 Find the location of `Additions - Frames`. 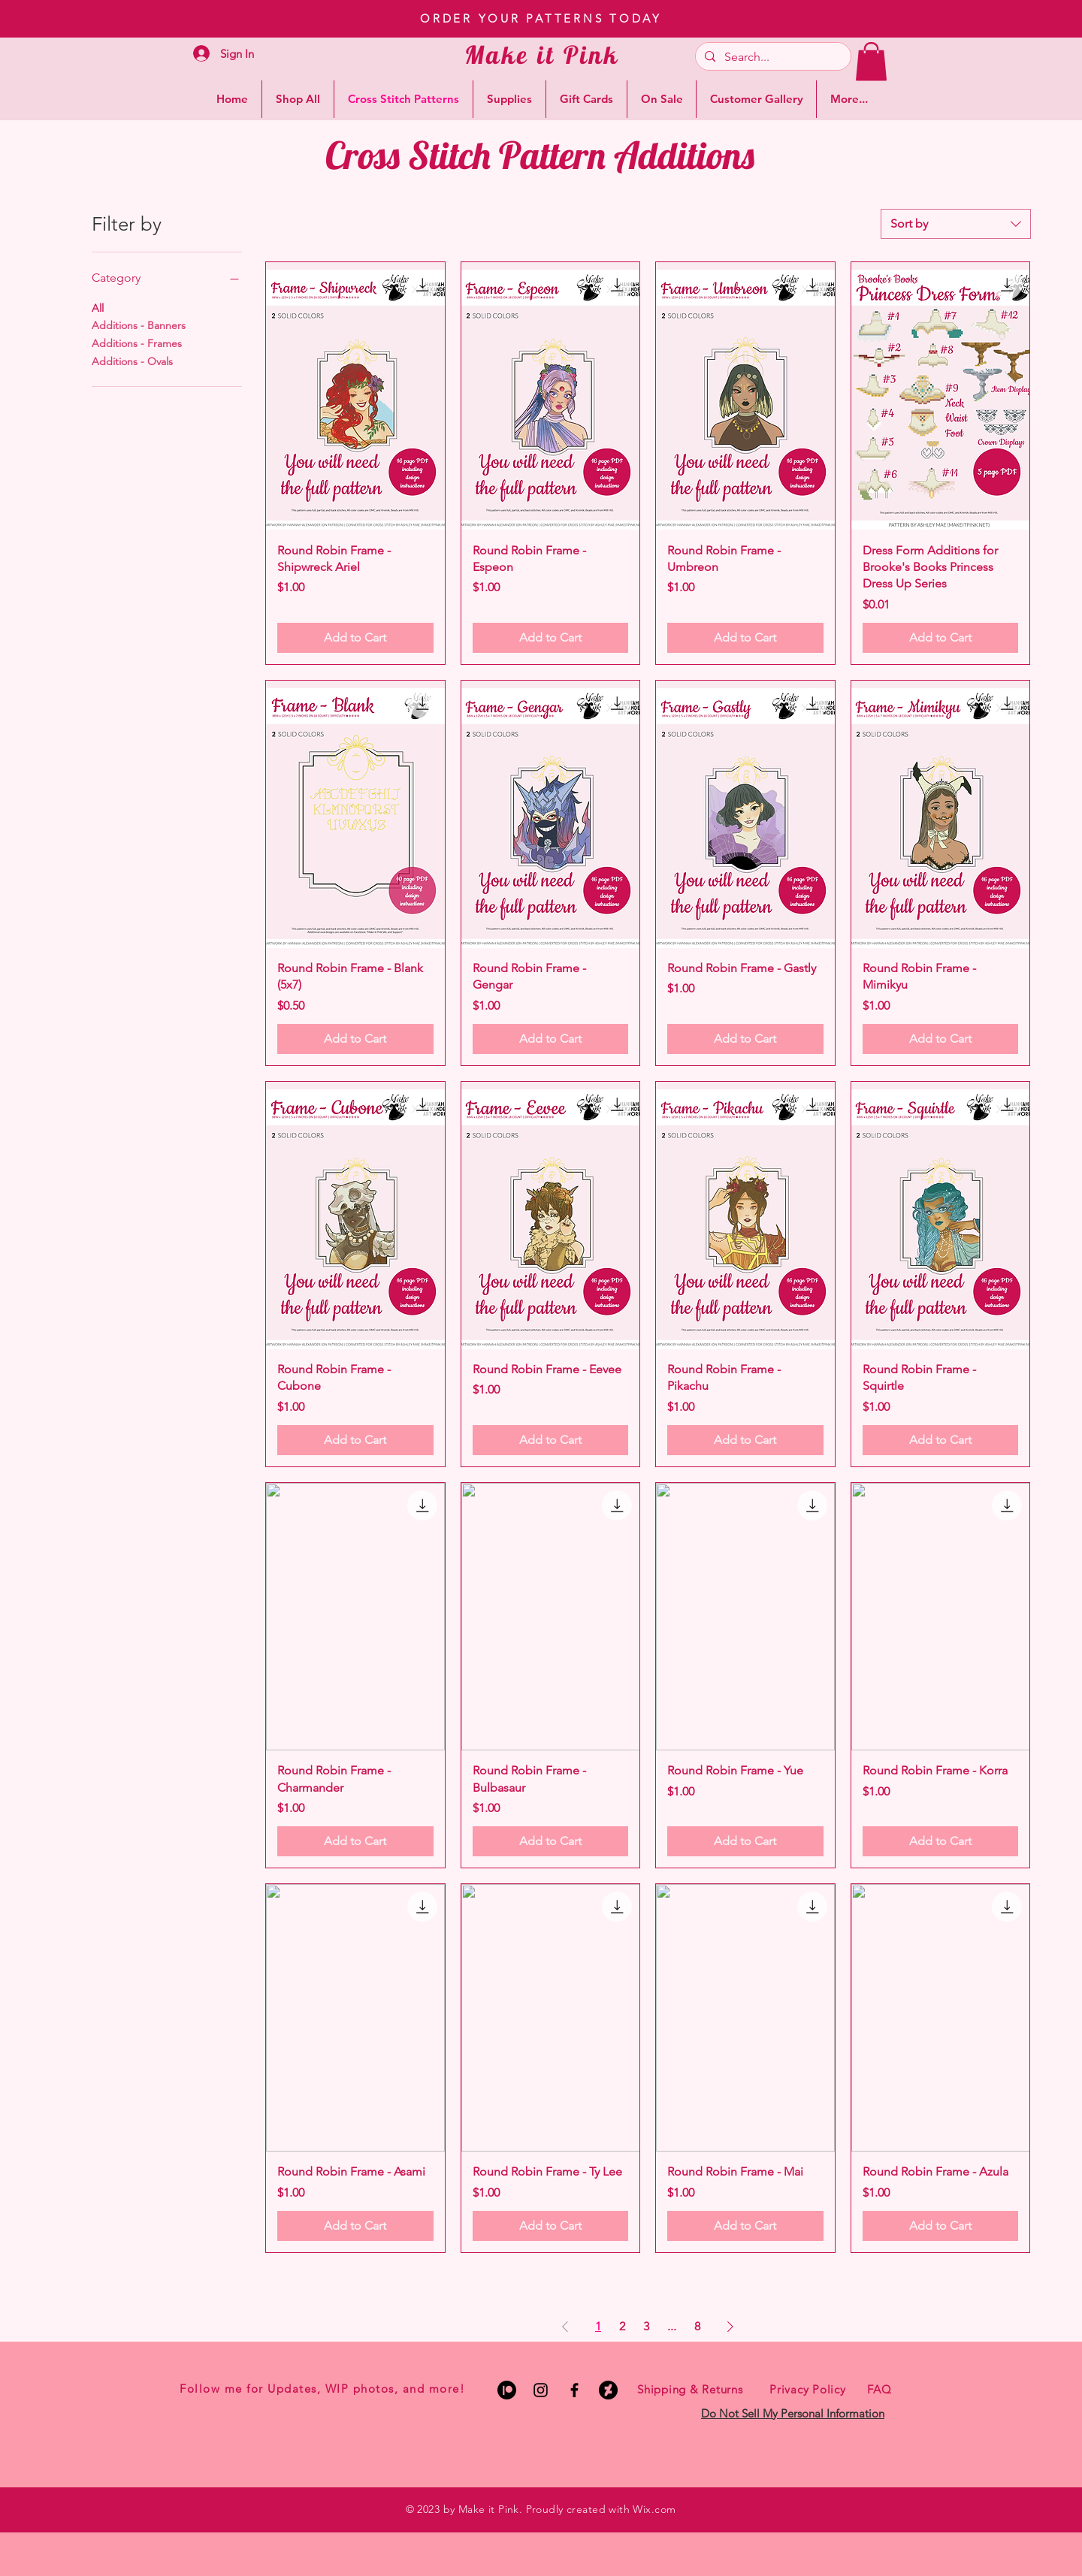

Additions - Frames is located at coordinates (137, 342).